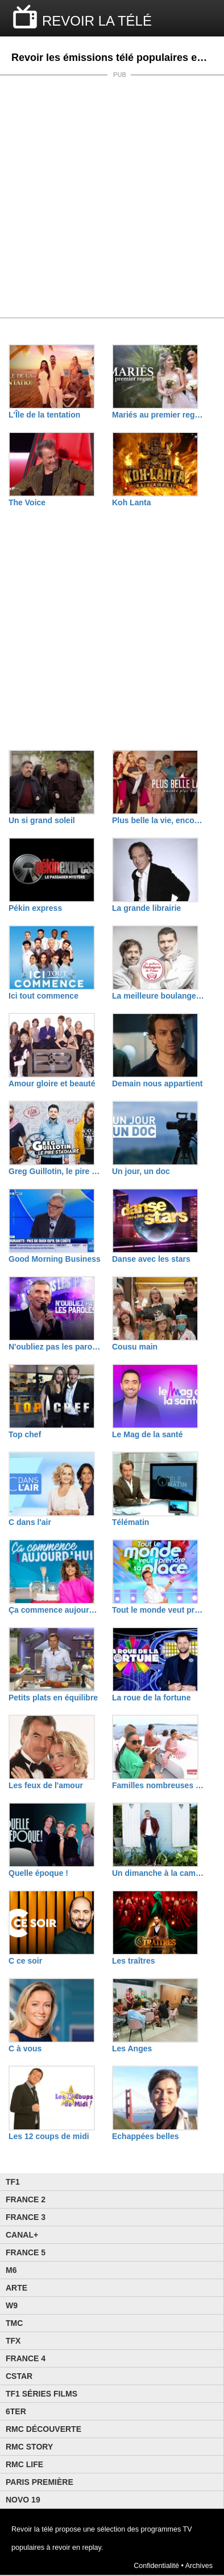  What do you see at coordinates (157, 1083) in the screenshot?
I see `Demain nous appartient` at bounding box center [157, 1083].